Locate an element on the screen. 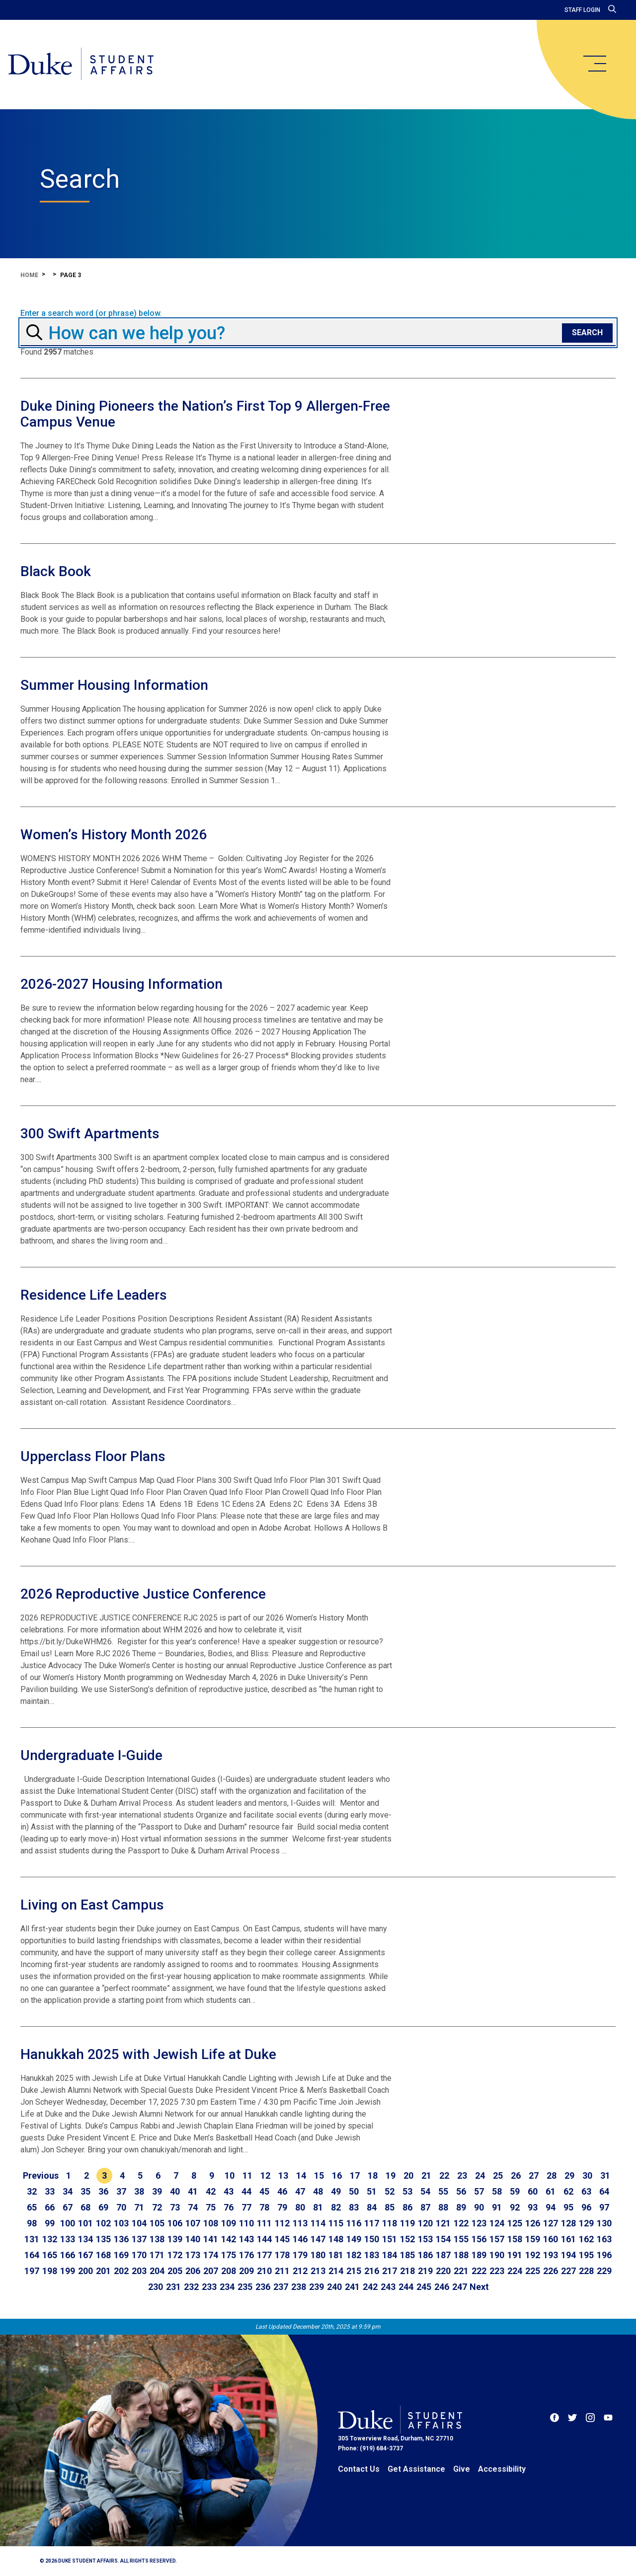 Image resolution: width=636 pixels, height=2576 pixels. 18 is located at coordinates (373, 2175).